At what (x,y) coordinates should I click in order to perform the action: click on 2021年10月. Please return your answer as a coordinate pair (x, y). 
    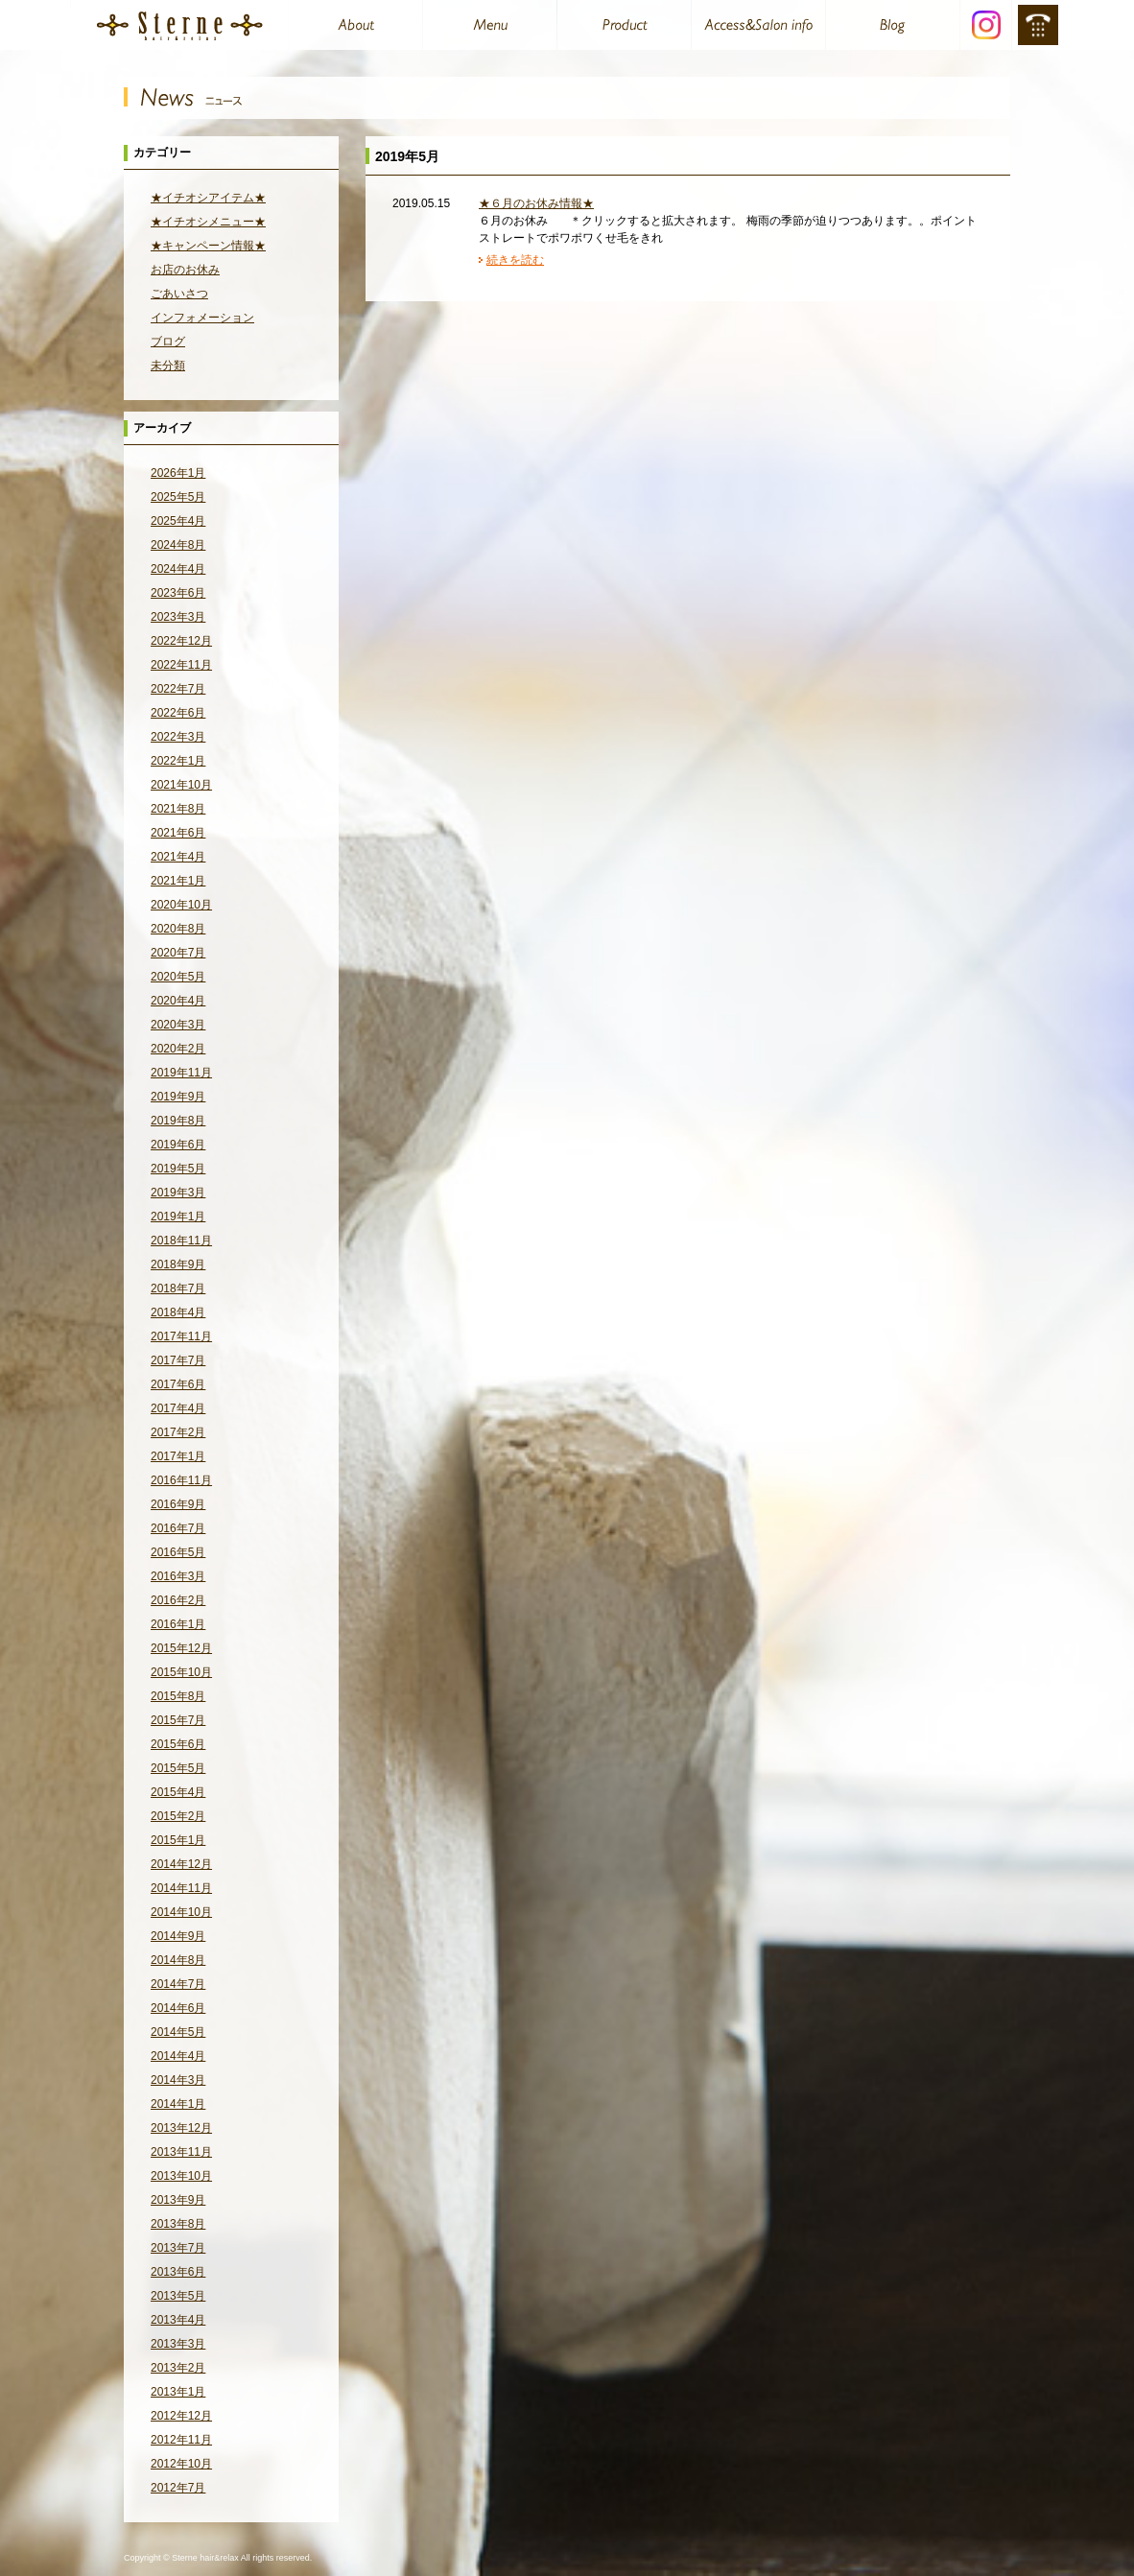
    Looking at the image, I should click on (181, 785).